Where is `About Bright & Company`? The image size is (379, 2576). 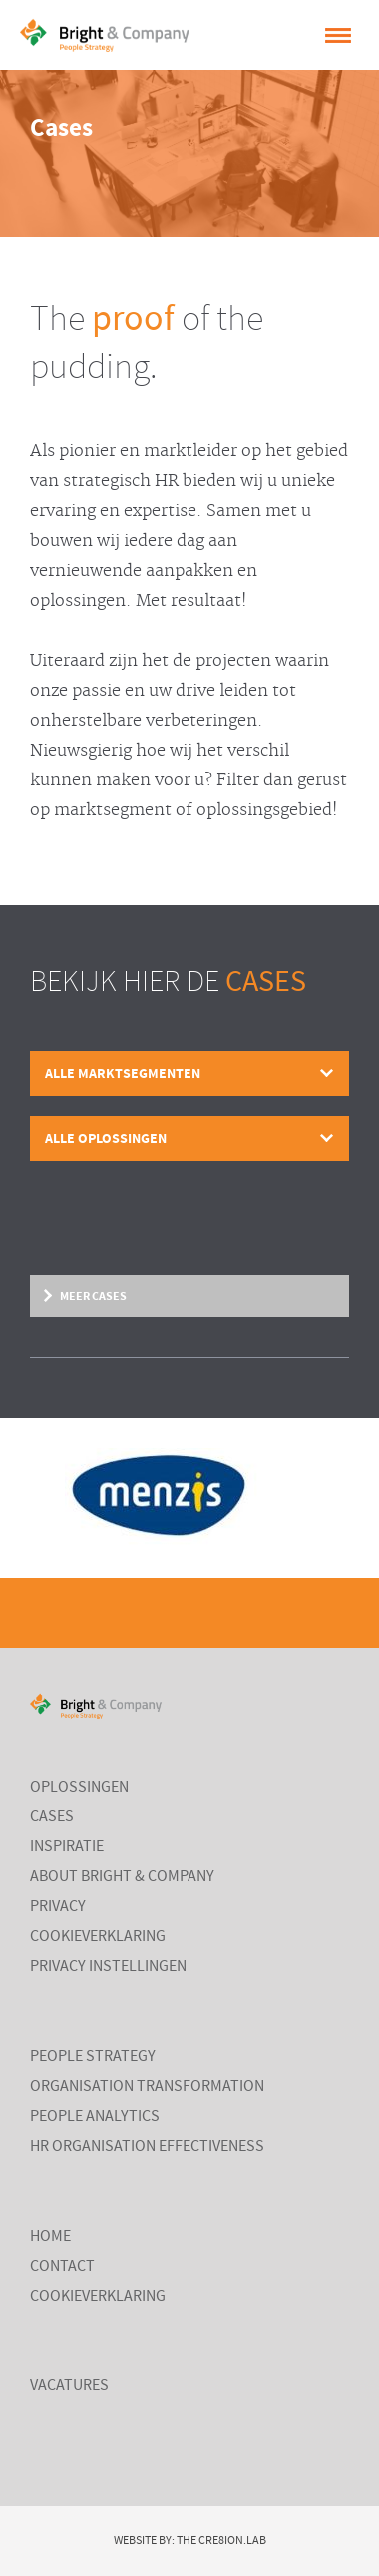 About Bright & Company is located at coordinates (122, 1877).